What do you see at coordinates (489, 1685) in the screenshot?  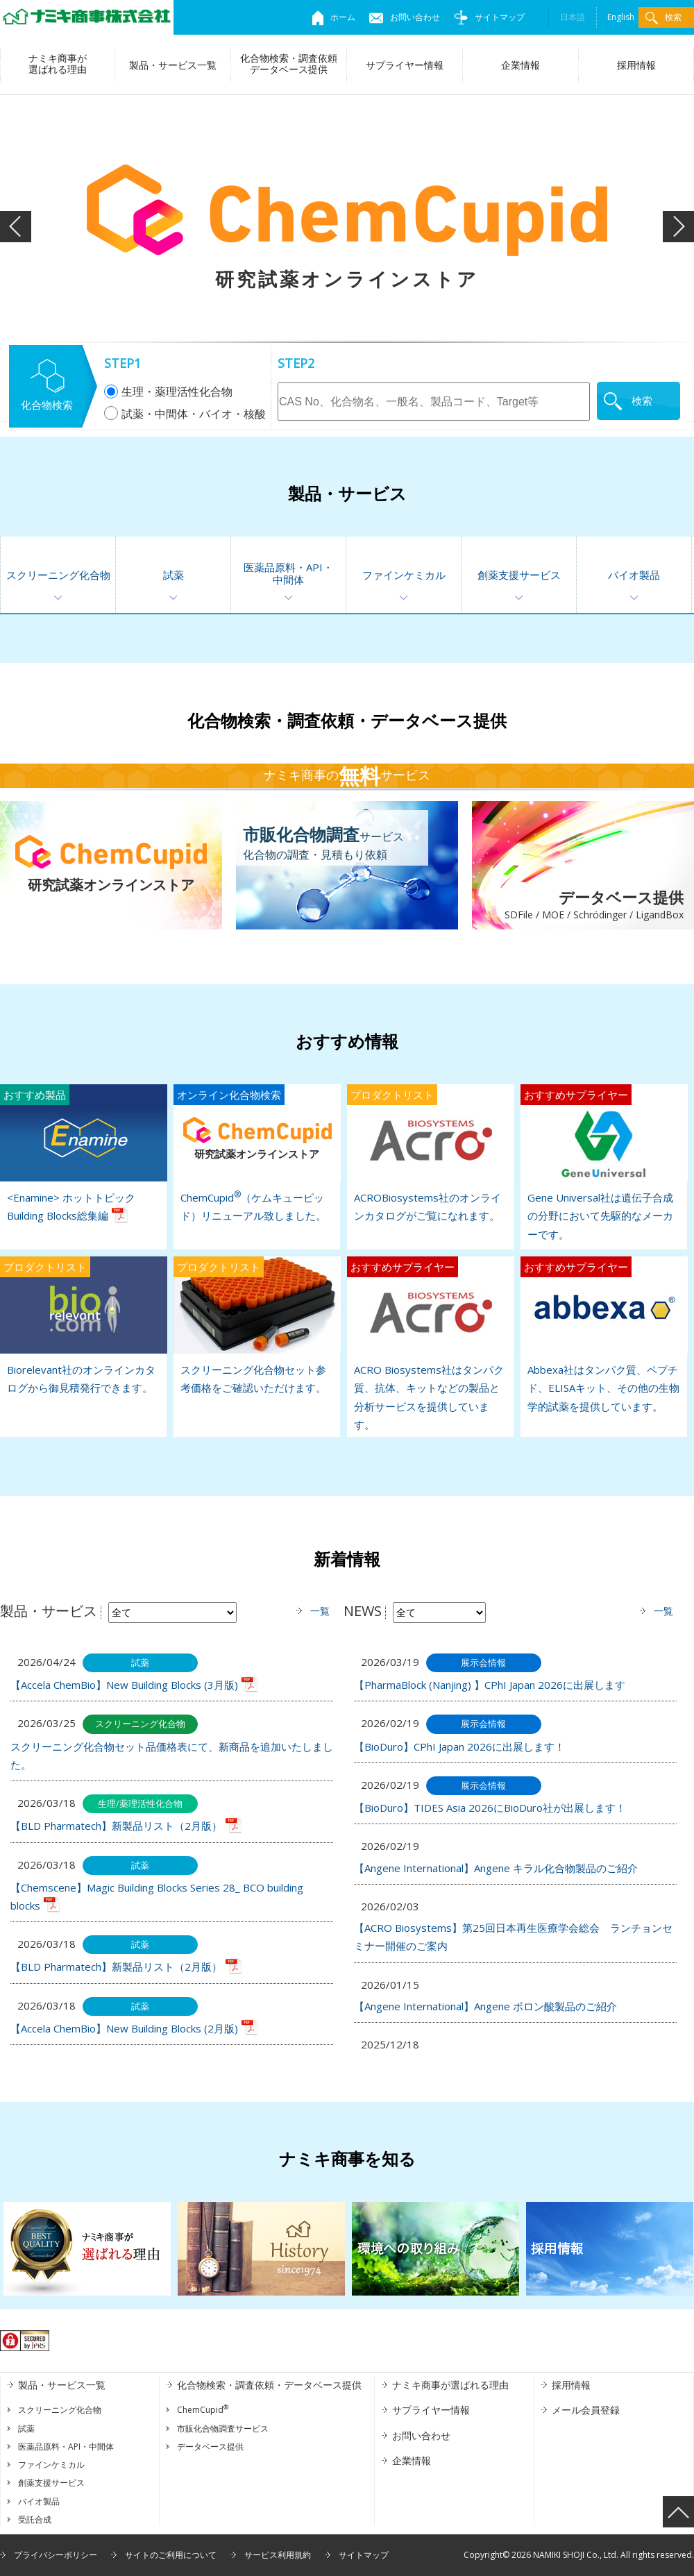 I see `【PharmaBlock (Nanjing) 】CPhI Japan 2026に出展します` at bounding box center [489, 1685].